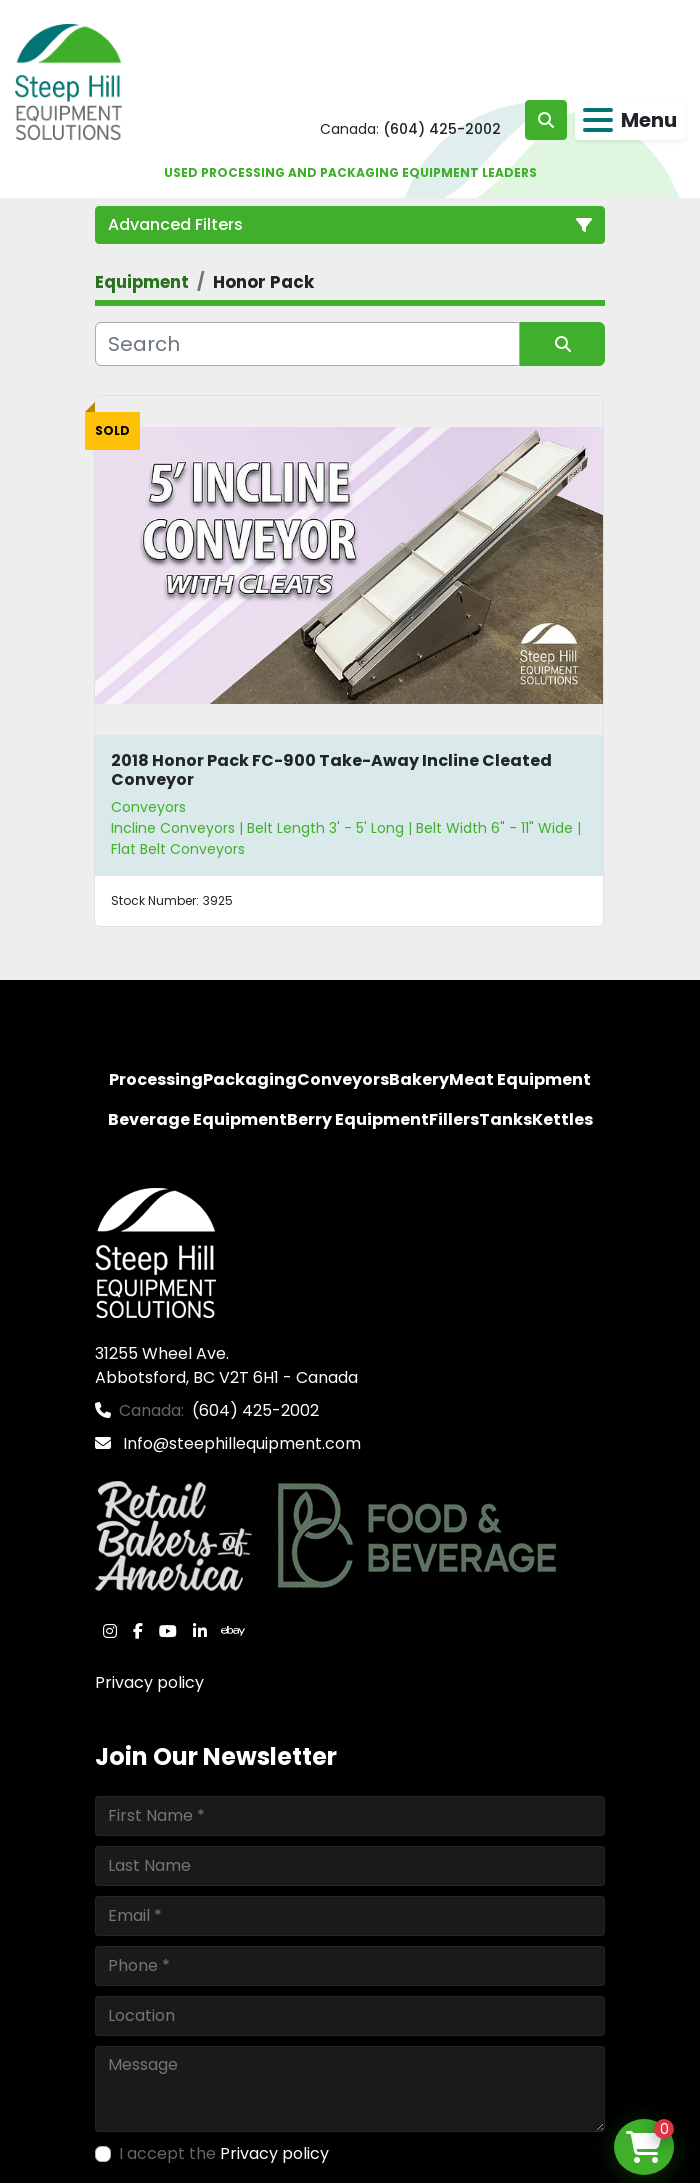 The image size is (700, 2183). Describe the element at coordinates (226, 1365) in the screenshot. I see `31255 Wheel Ave. Abbotsford, BC V2T 6H1 - Canada` at that location.